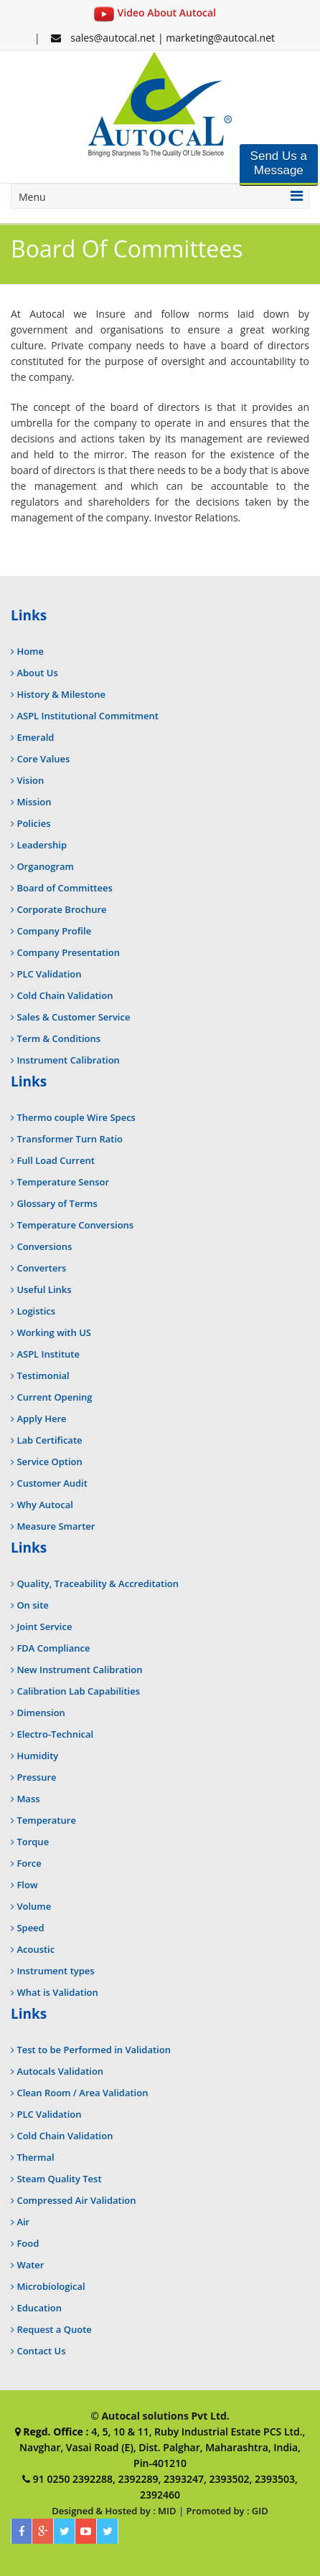 This screenshot has height=2576, width=320. What do you see at coordinates (68, 1059) in the screenshot?
I see `Instrument Calibration` at bounding box center [68, 1059].